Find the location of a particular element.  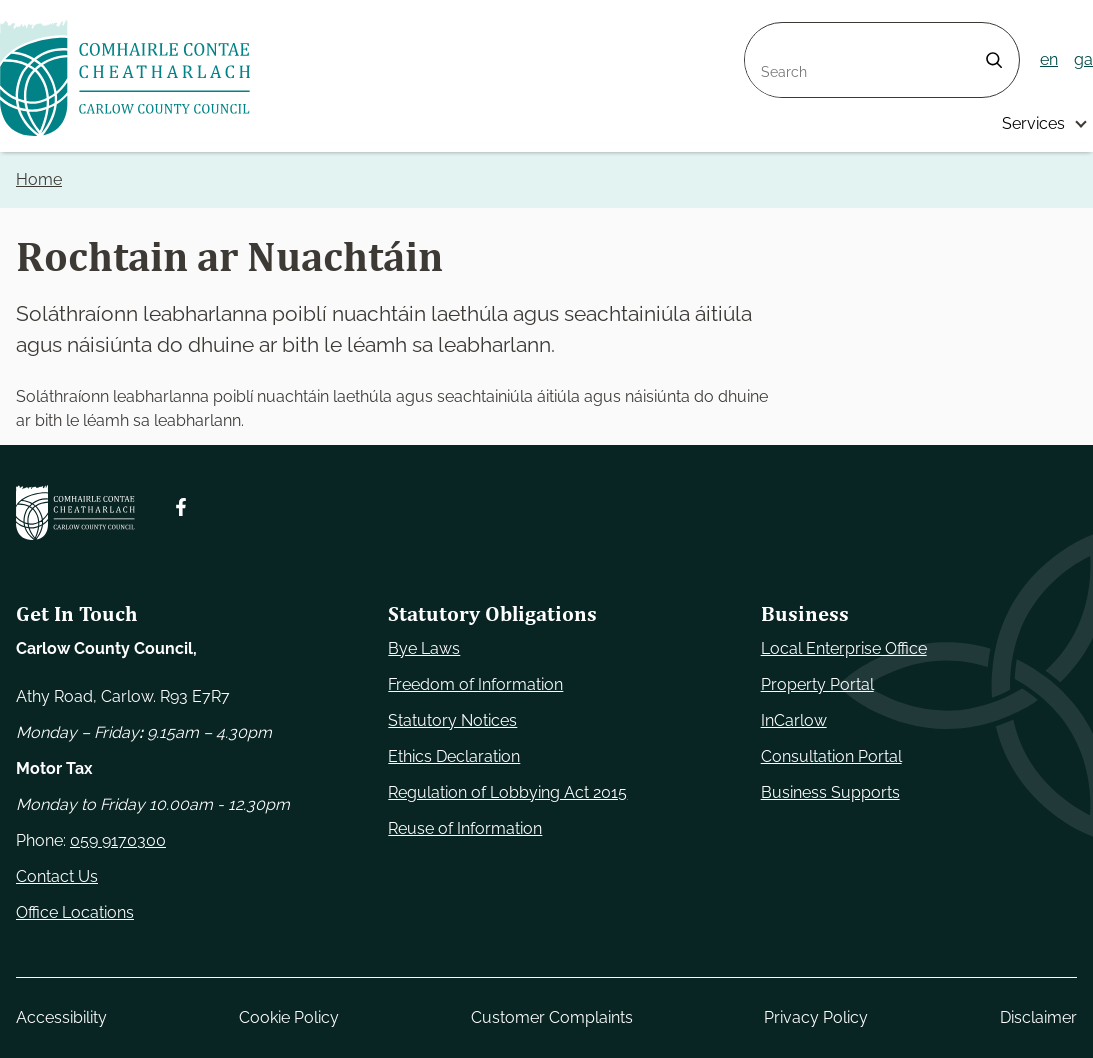

Disclaimer is located at coordinates (1038, 1017).